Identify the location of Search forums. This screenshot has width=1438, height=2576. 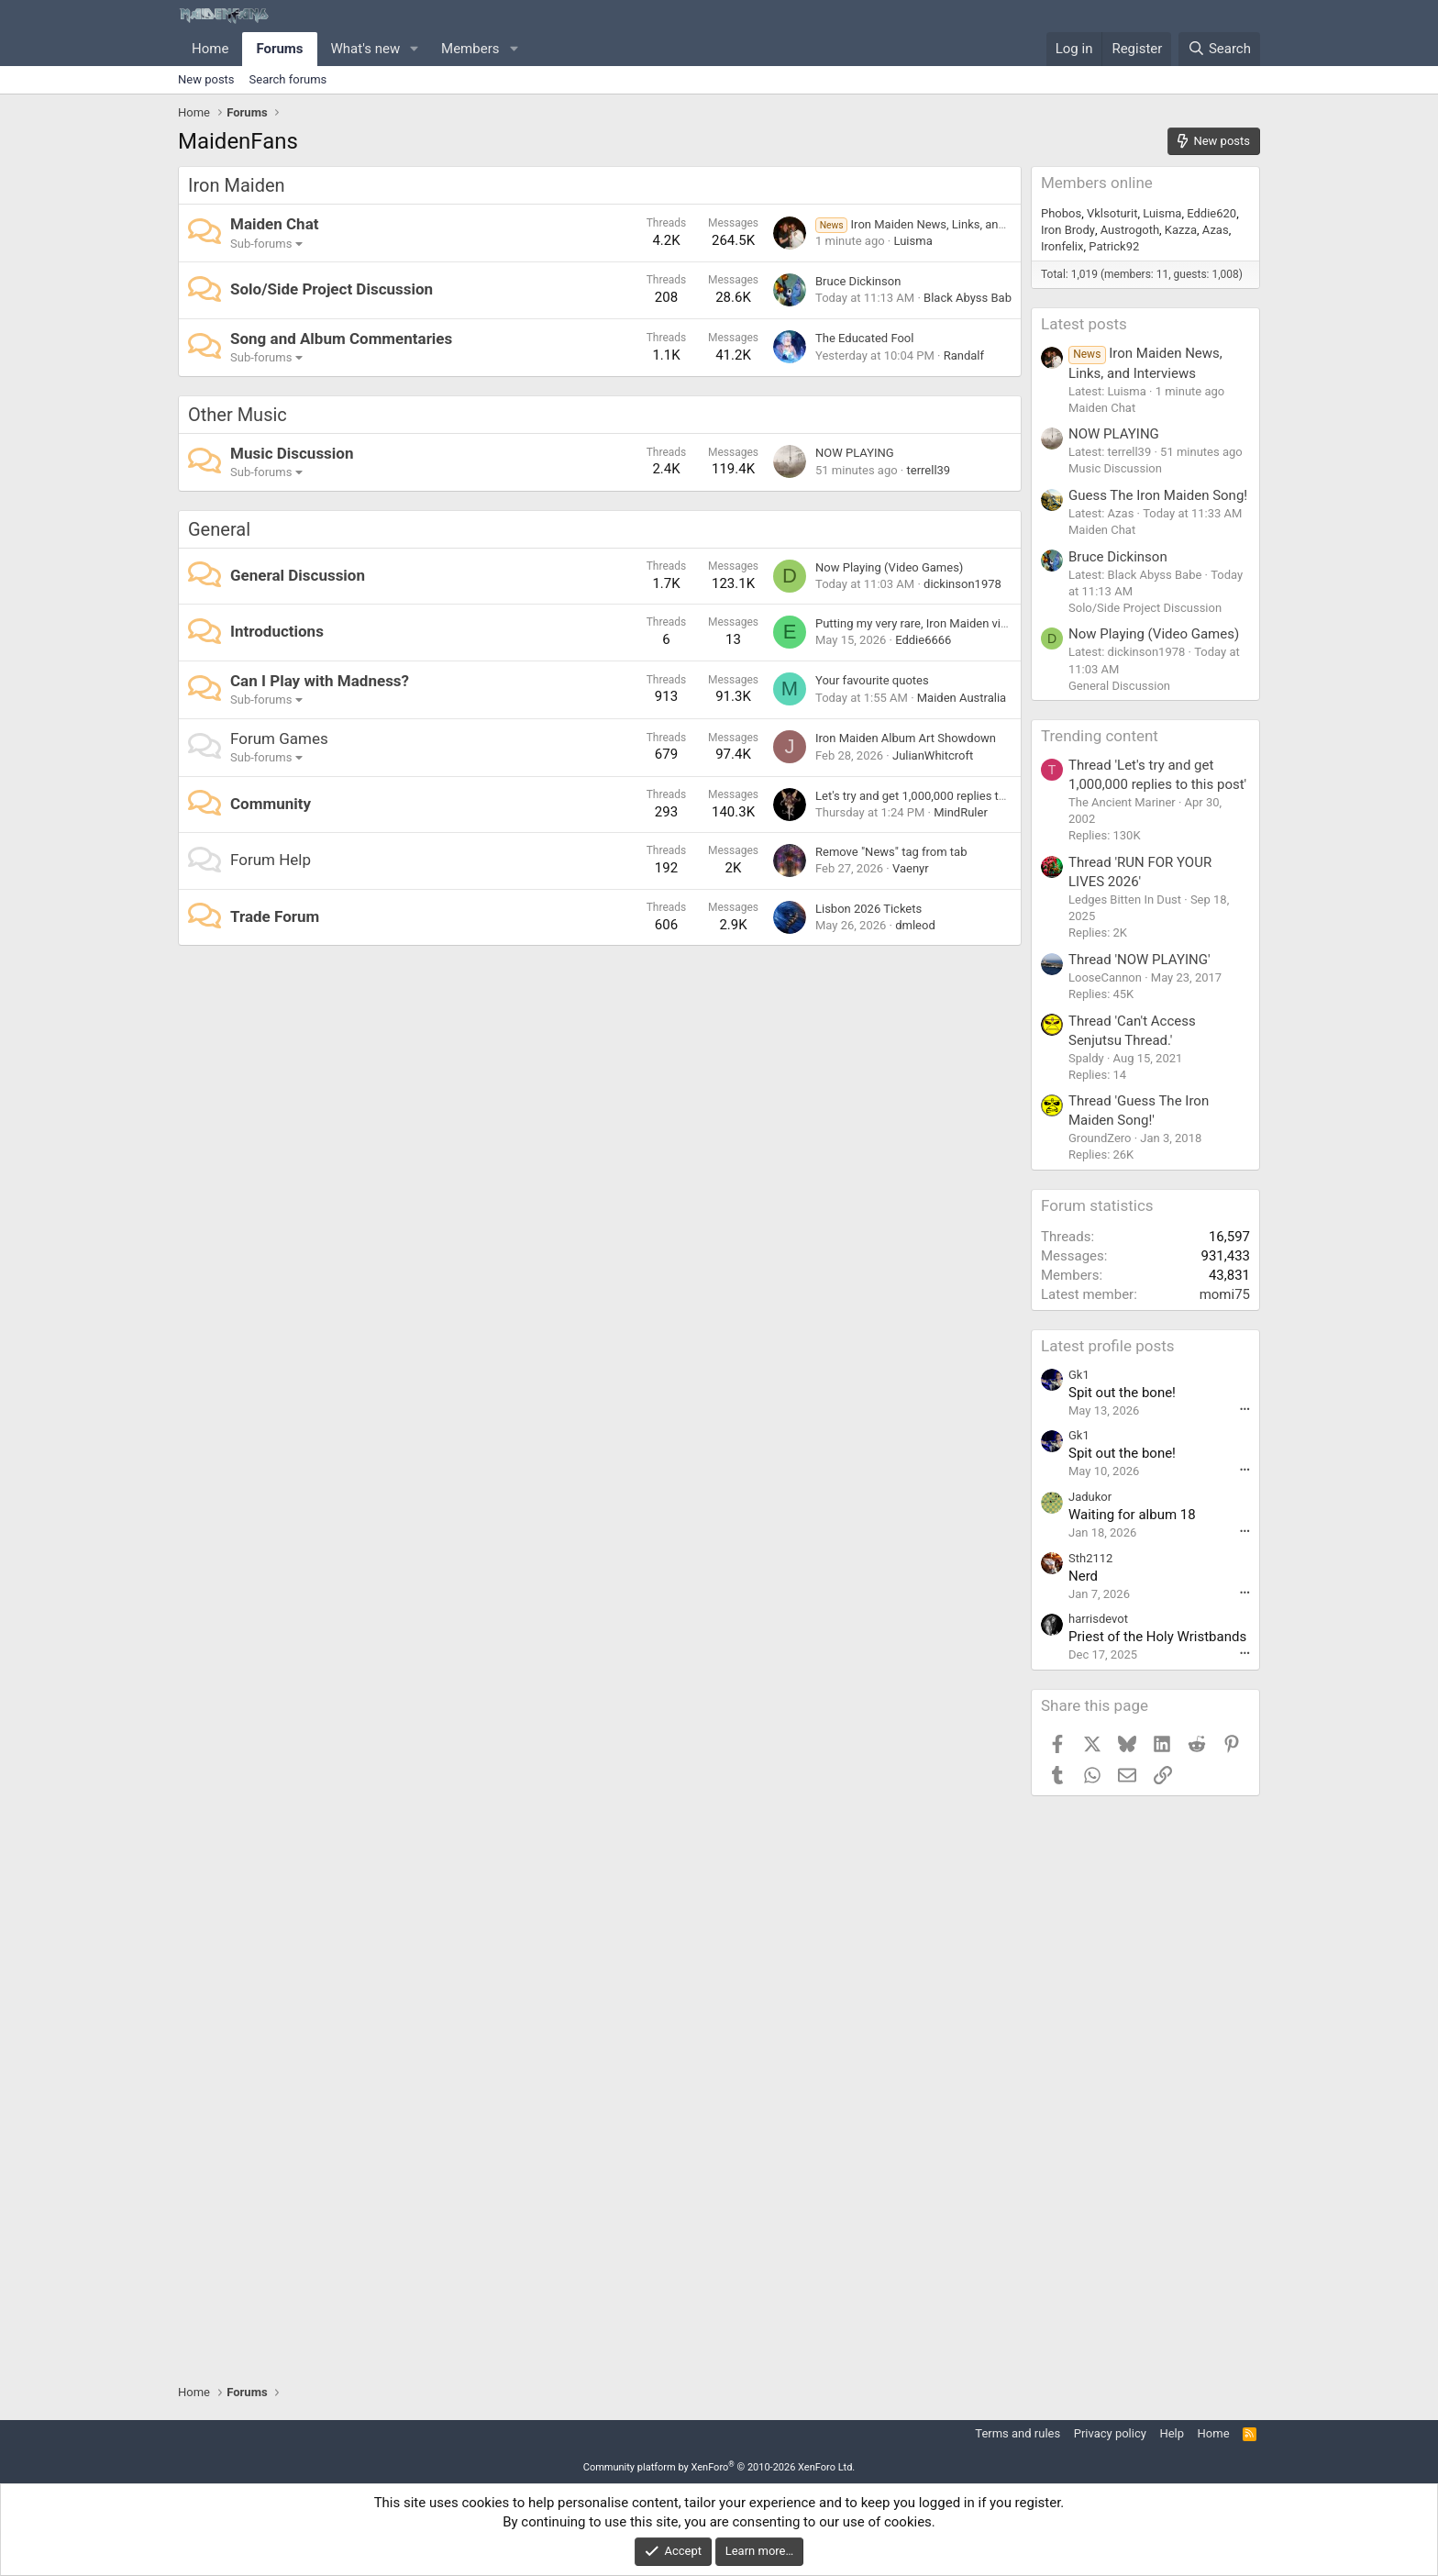
(288, 79).